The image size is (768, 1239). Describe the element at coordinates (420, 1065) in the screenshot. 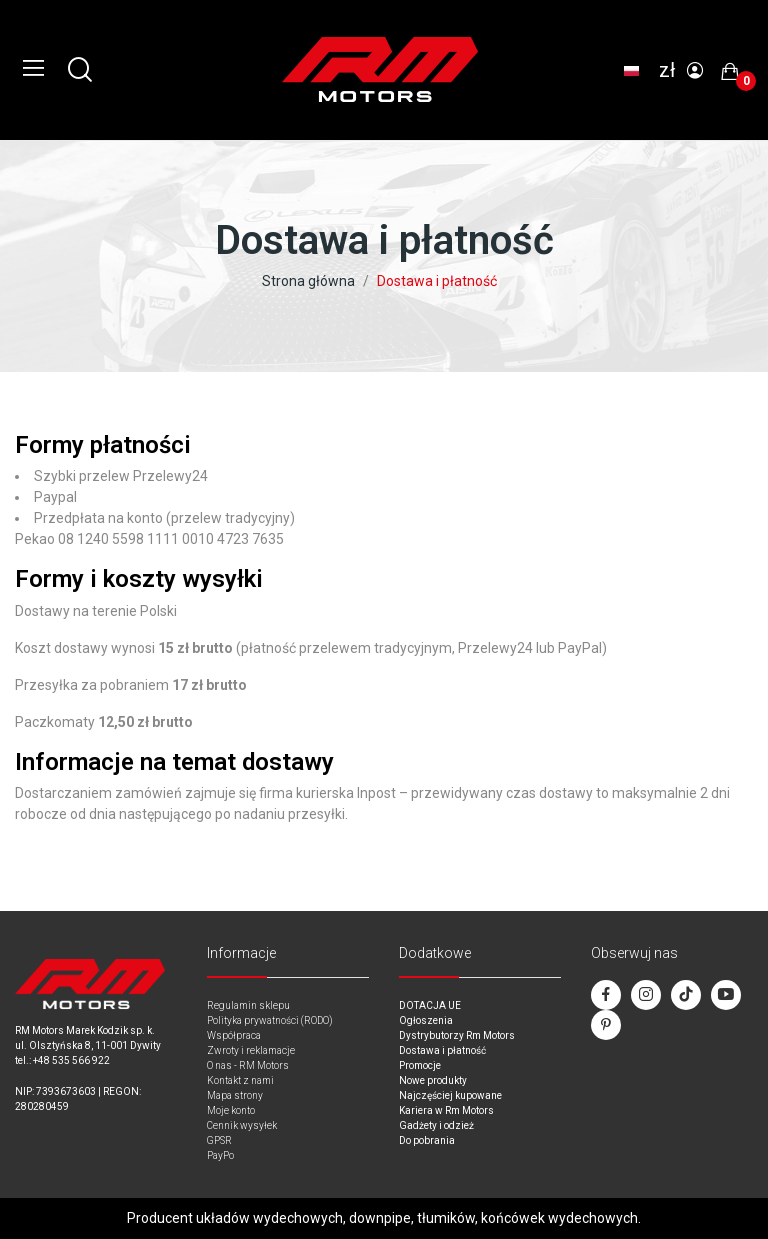

I see `Promocje` at that location.